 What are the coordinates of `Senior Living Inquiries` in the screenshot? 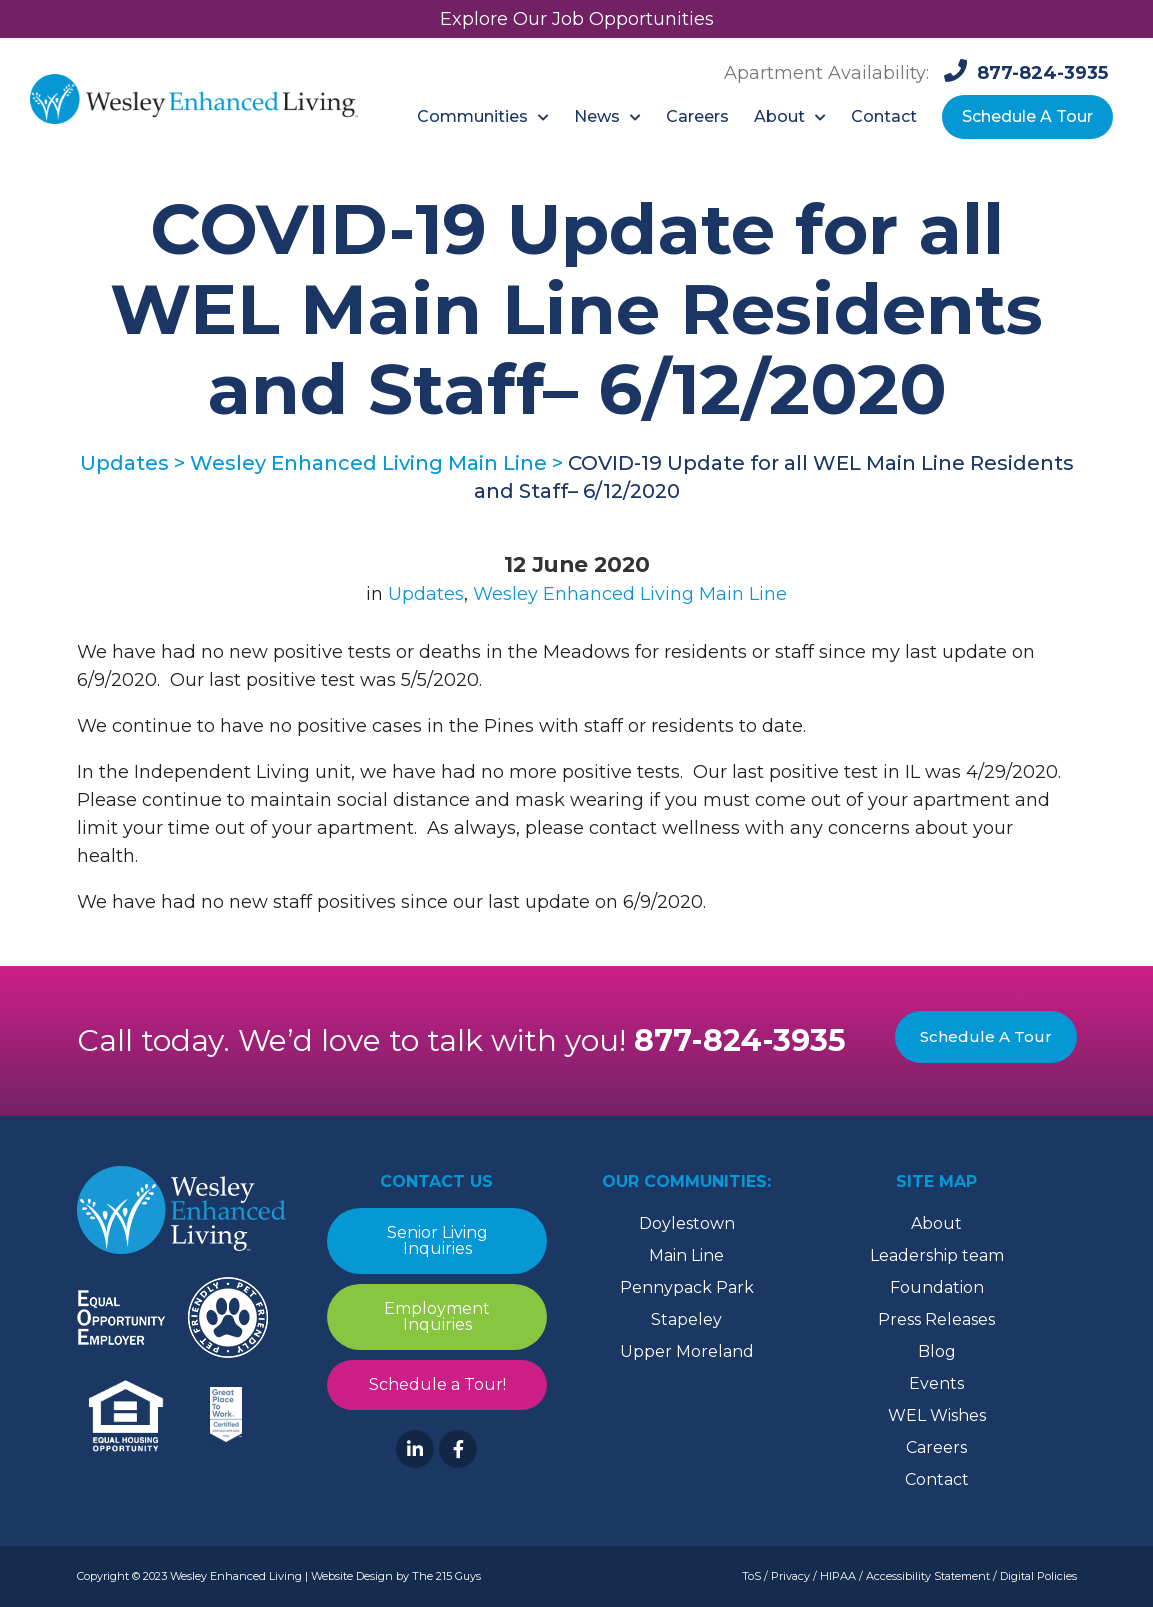 It's located at (436, 1240).